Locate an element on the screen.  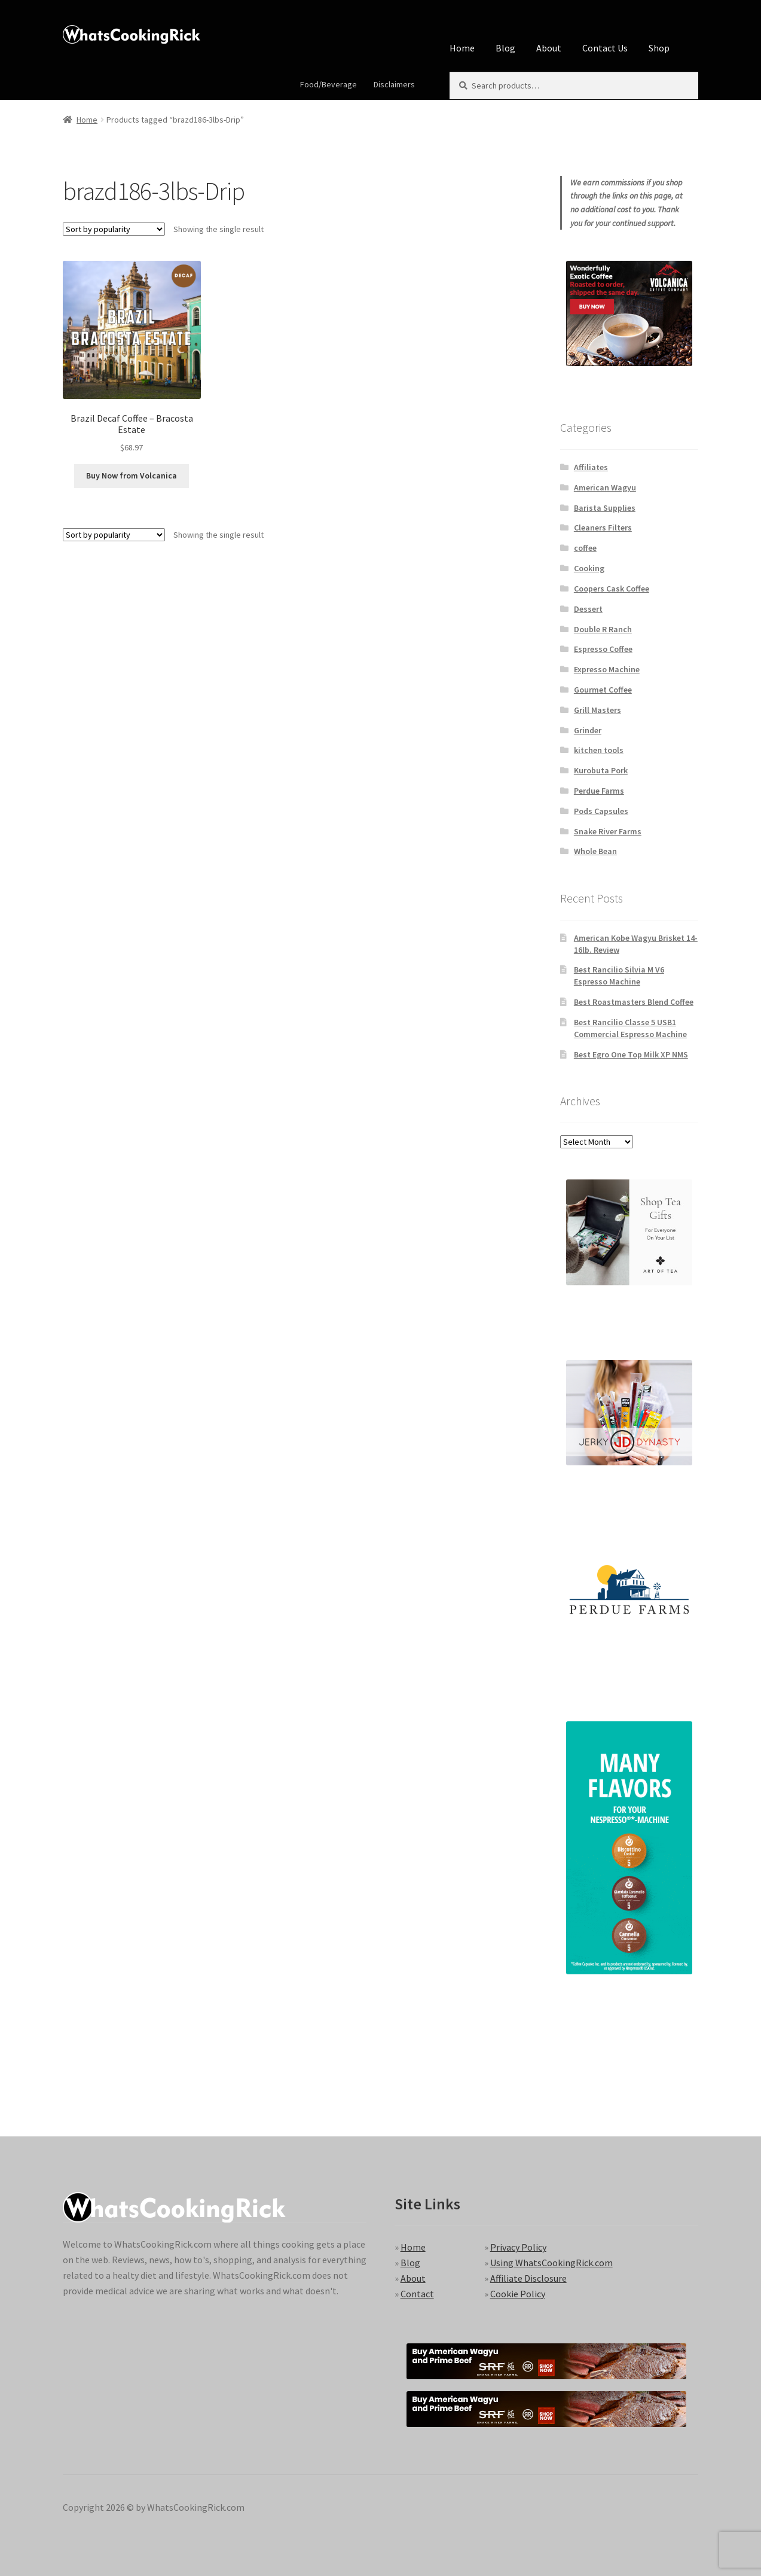
Kurobuta Pork is located at coordinates (601, 770).